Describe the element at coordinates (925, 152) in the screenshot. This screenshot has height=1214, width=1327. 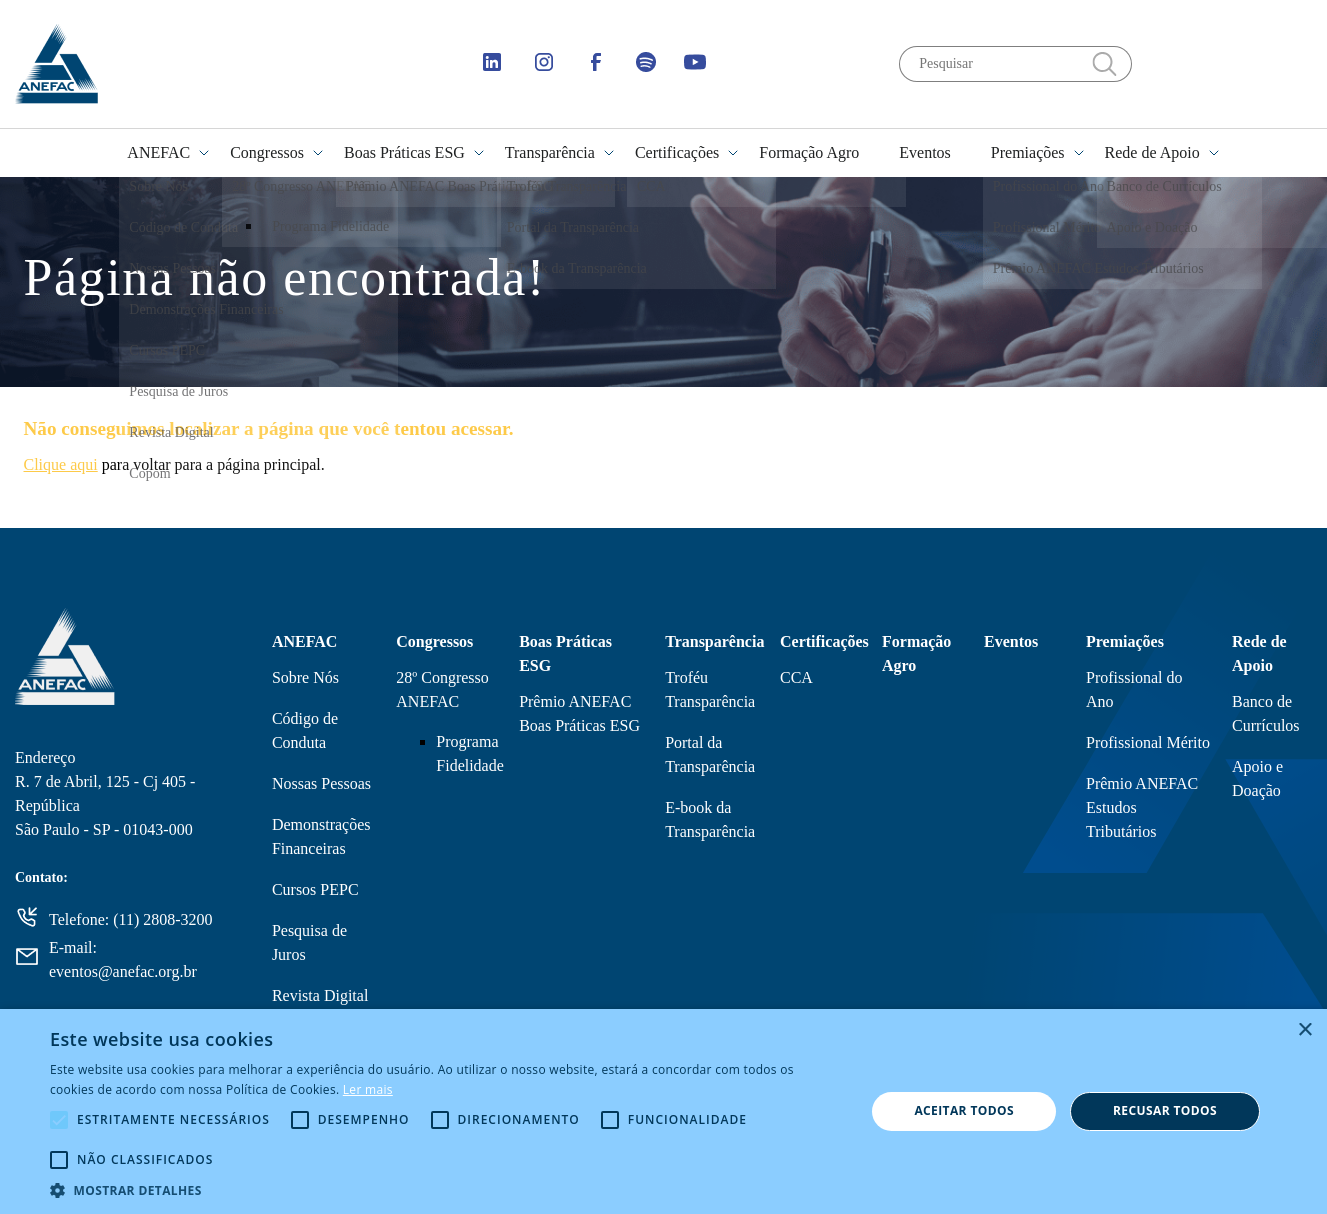
I see `Eventos` at that location.